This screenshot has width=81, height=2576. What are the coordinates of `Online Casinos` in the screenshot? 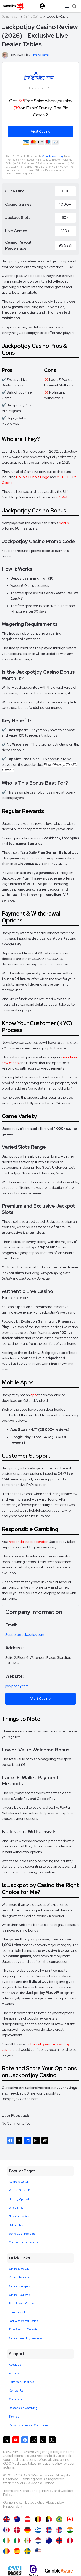 It's located at (33, 16).